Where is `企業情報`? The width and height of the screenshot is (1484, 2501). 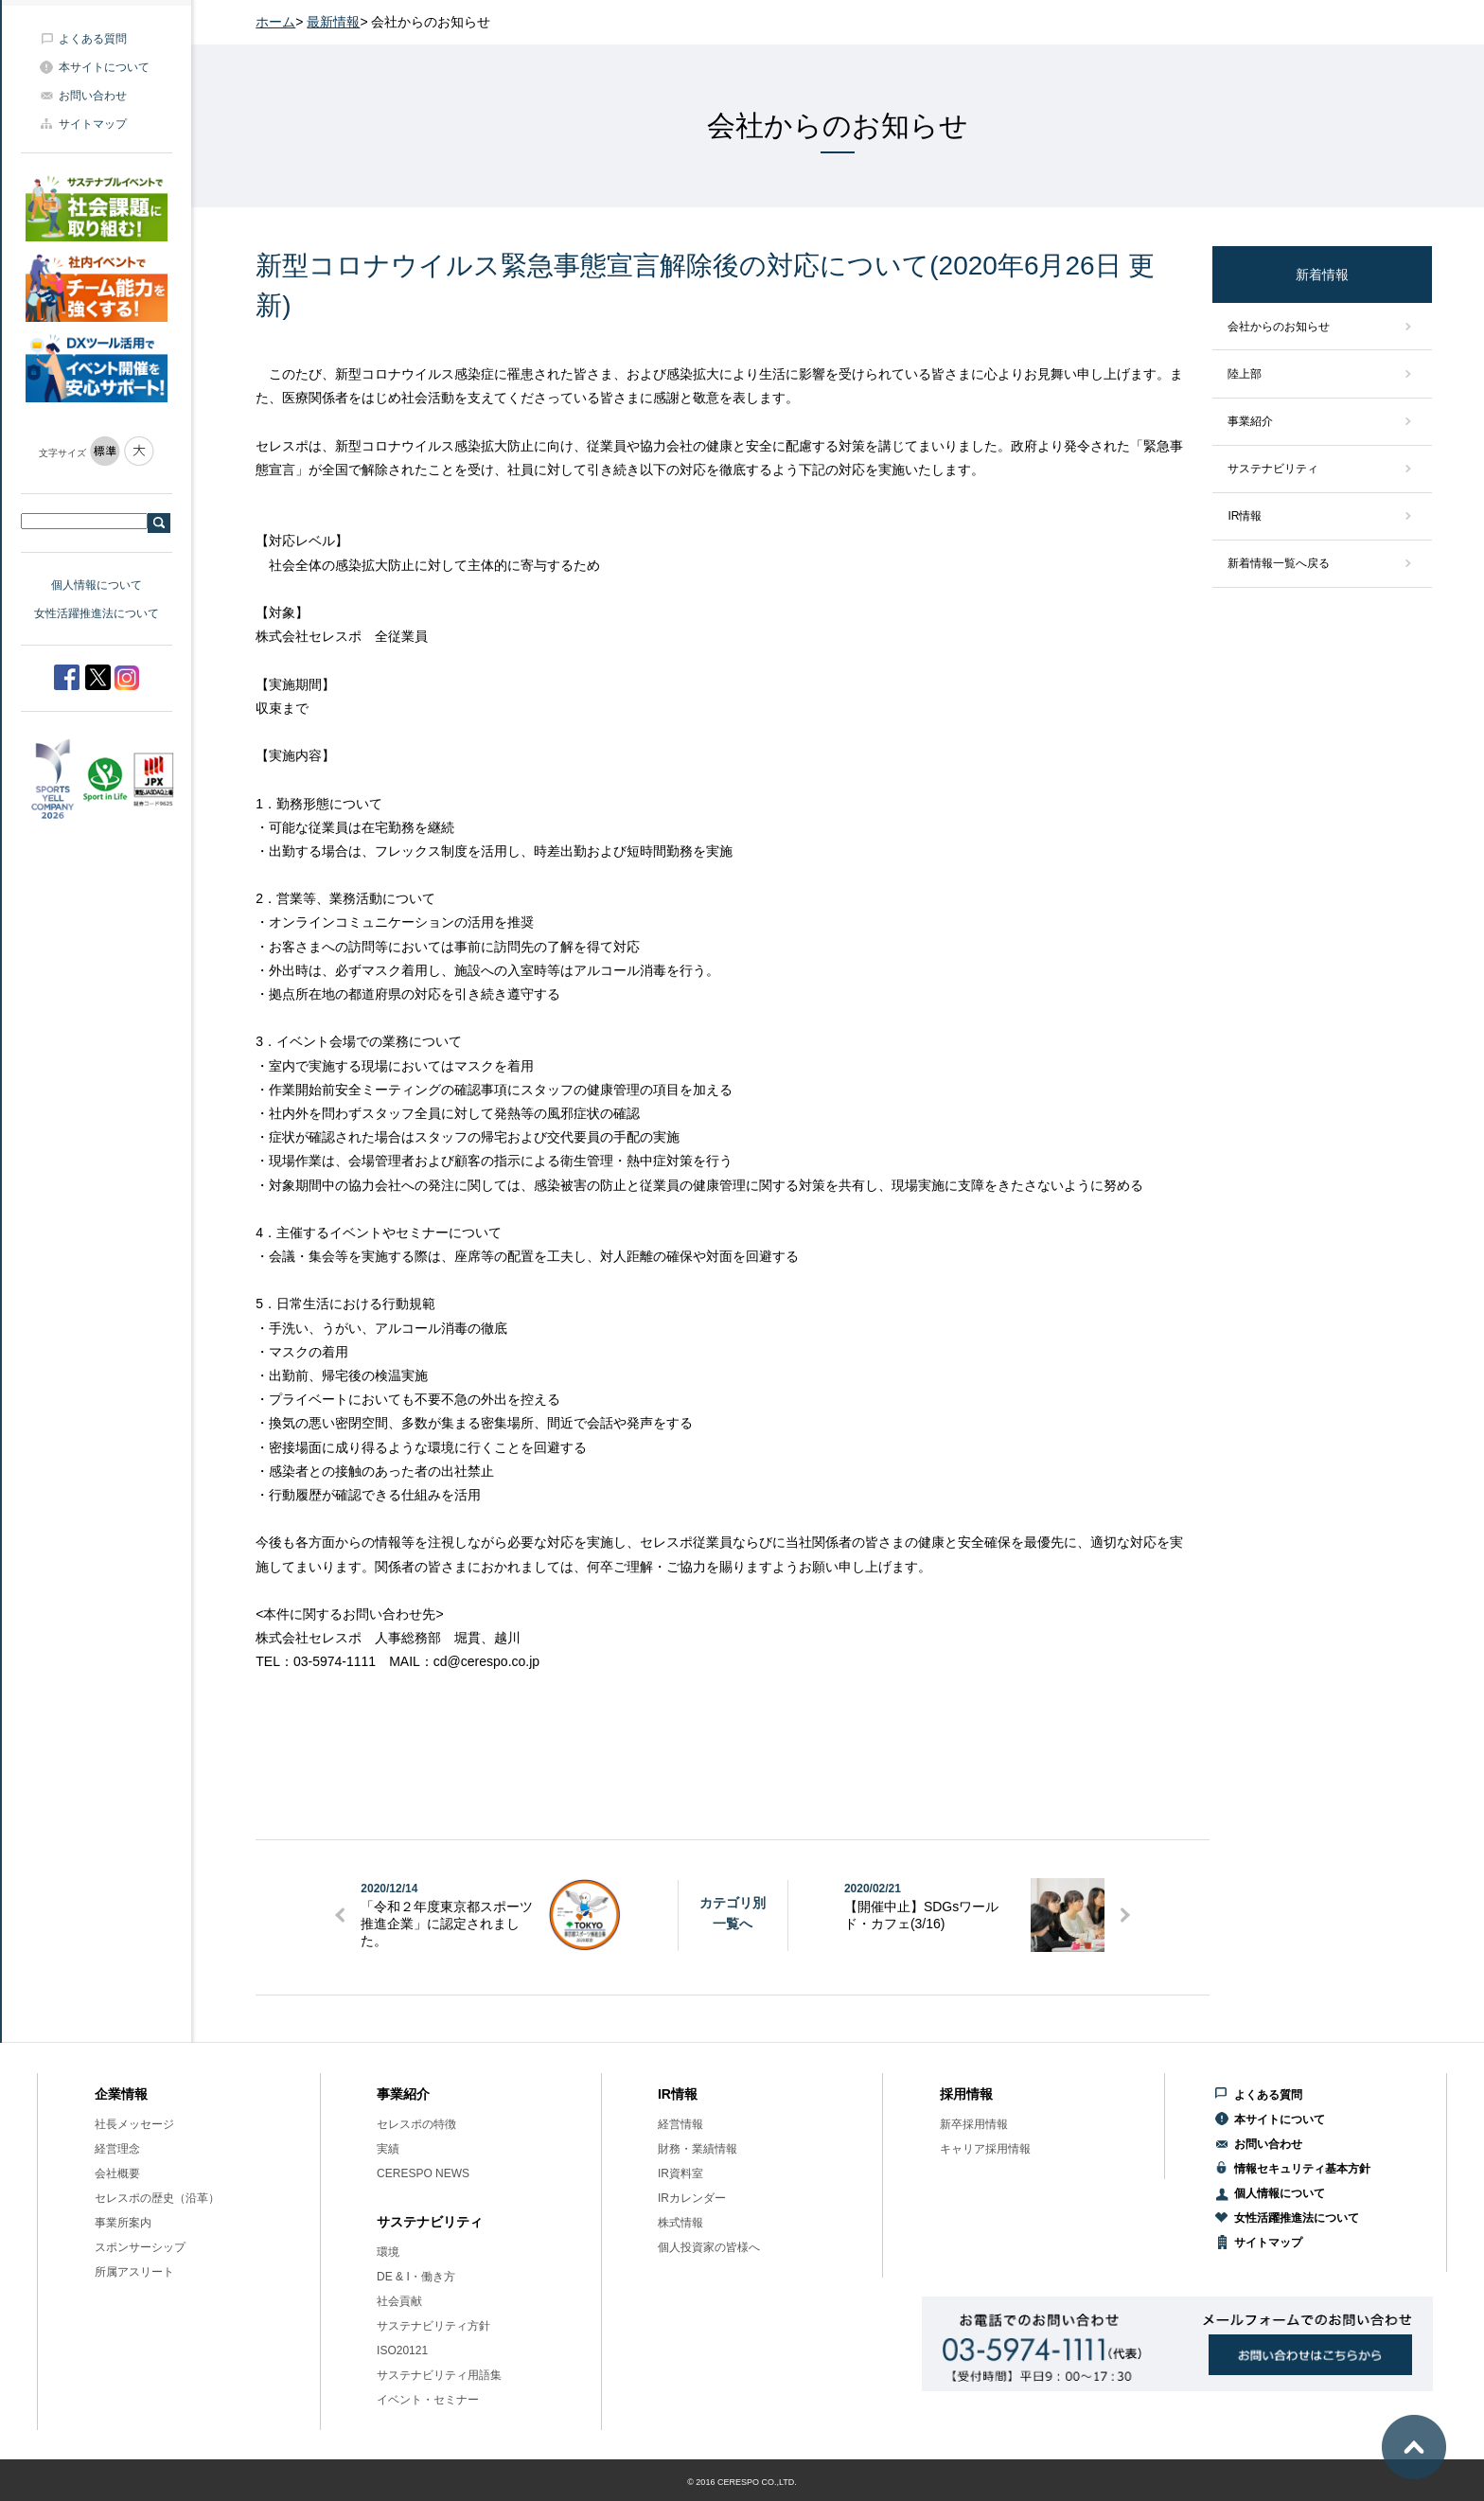 企業情報 is located at coordinates (121, 2094).